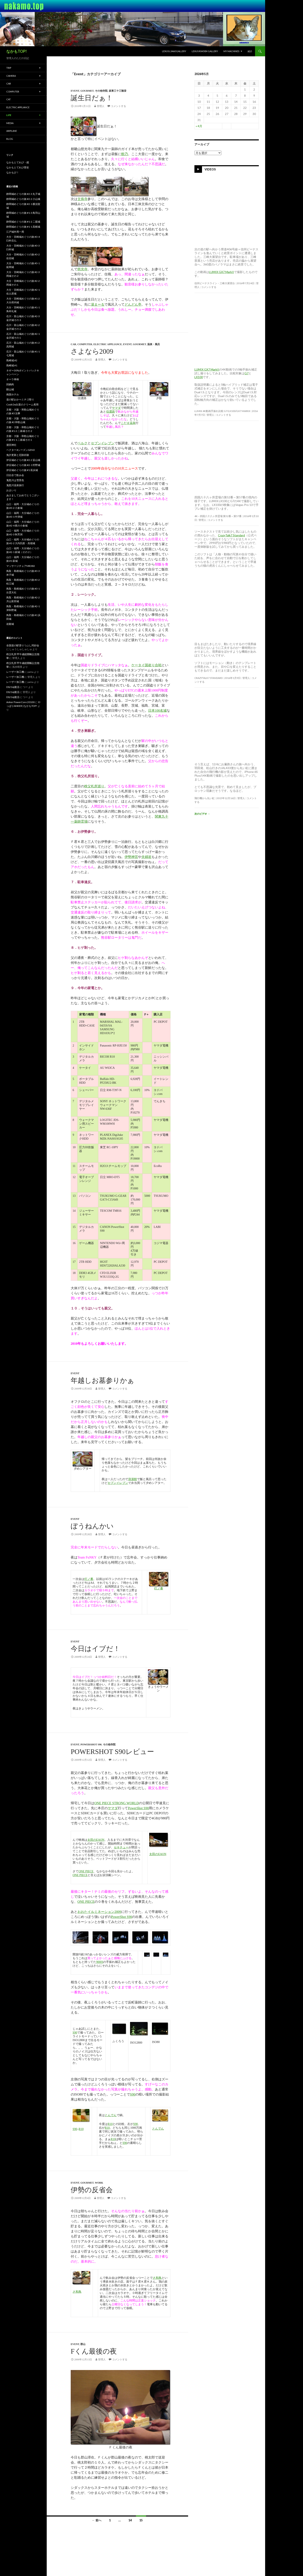  Describe the element at coordinates (11, 444) in the screenshot. I see `瀧宮神社` at that location.